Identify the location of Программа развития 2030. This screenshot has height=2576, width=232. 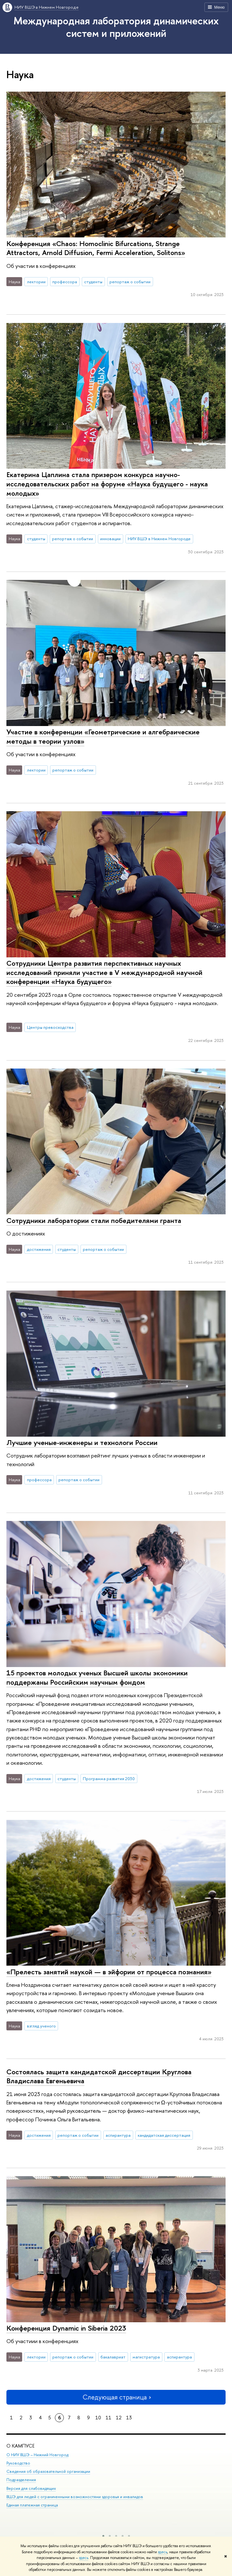
(109, 1778).